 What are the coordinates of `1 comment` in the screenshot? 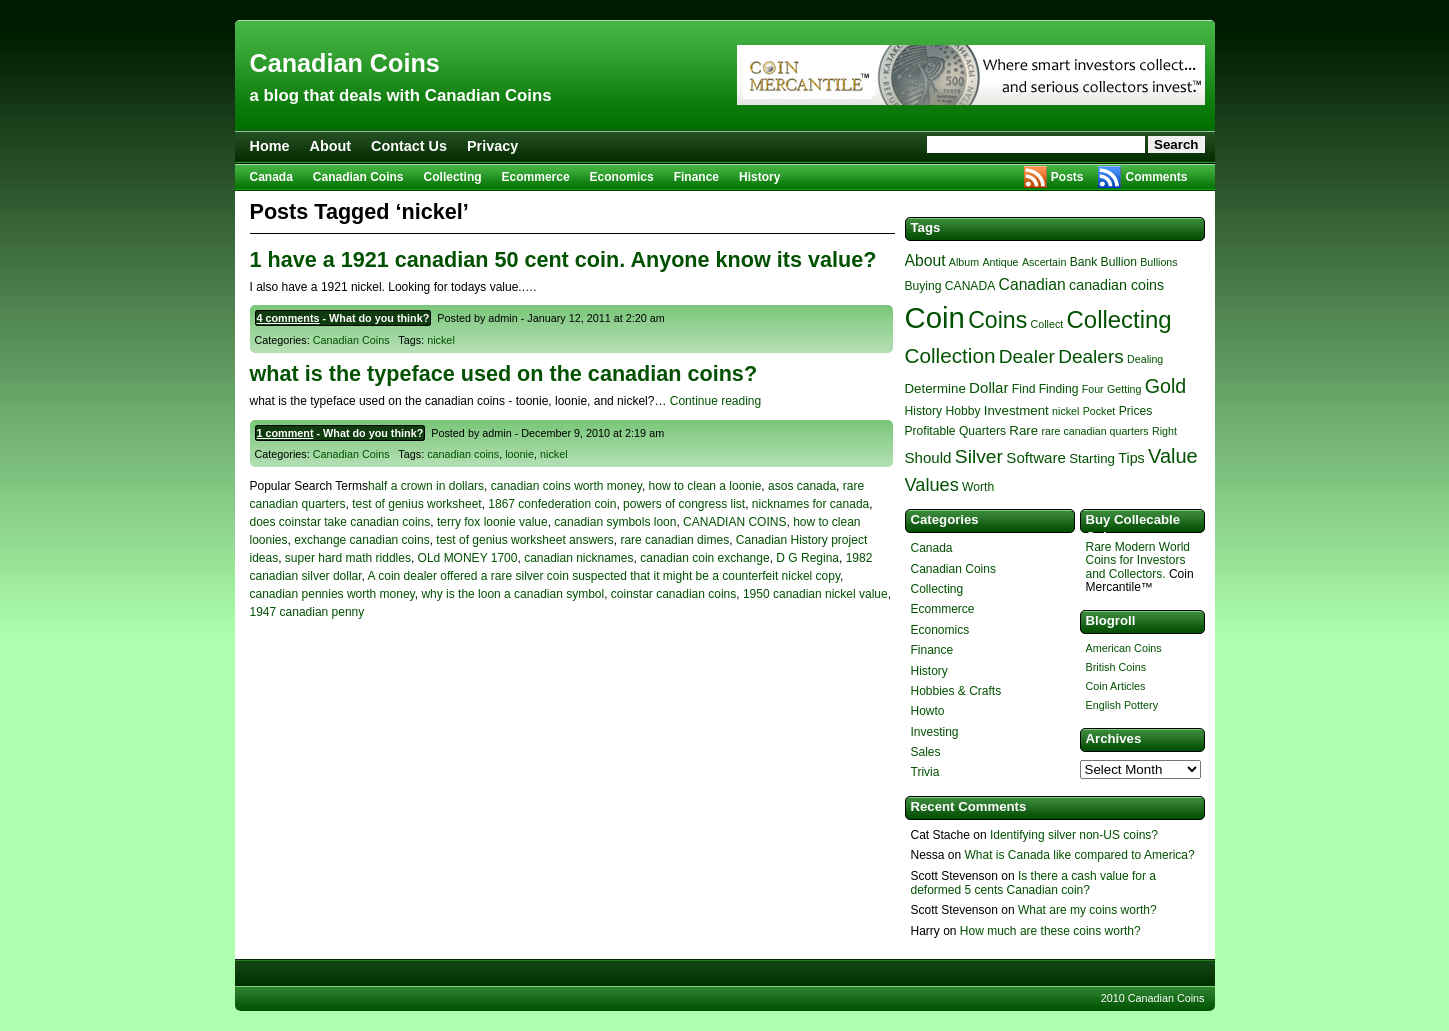 It's located at (285, 433).